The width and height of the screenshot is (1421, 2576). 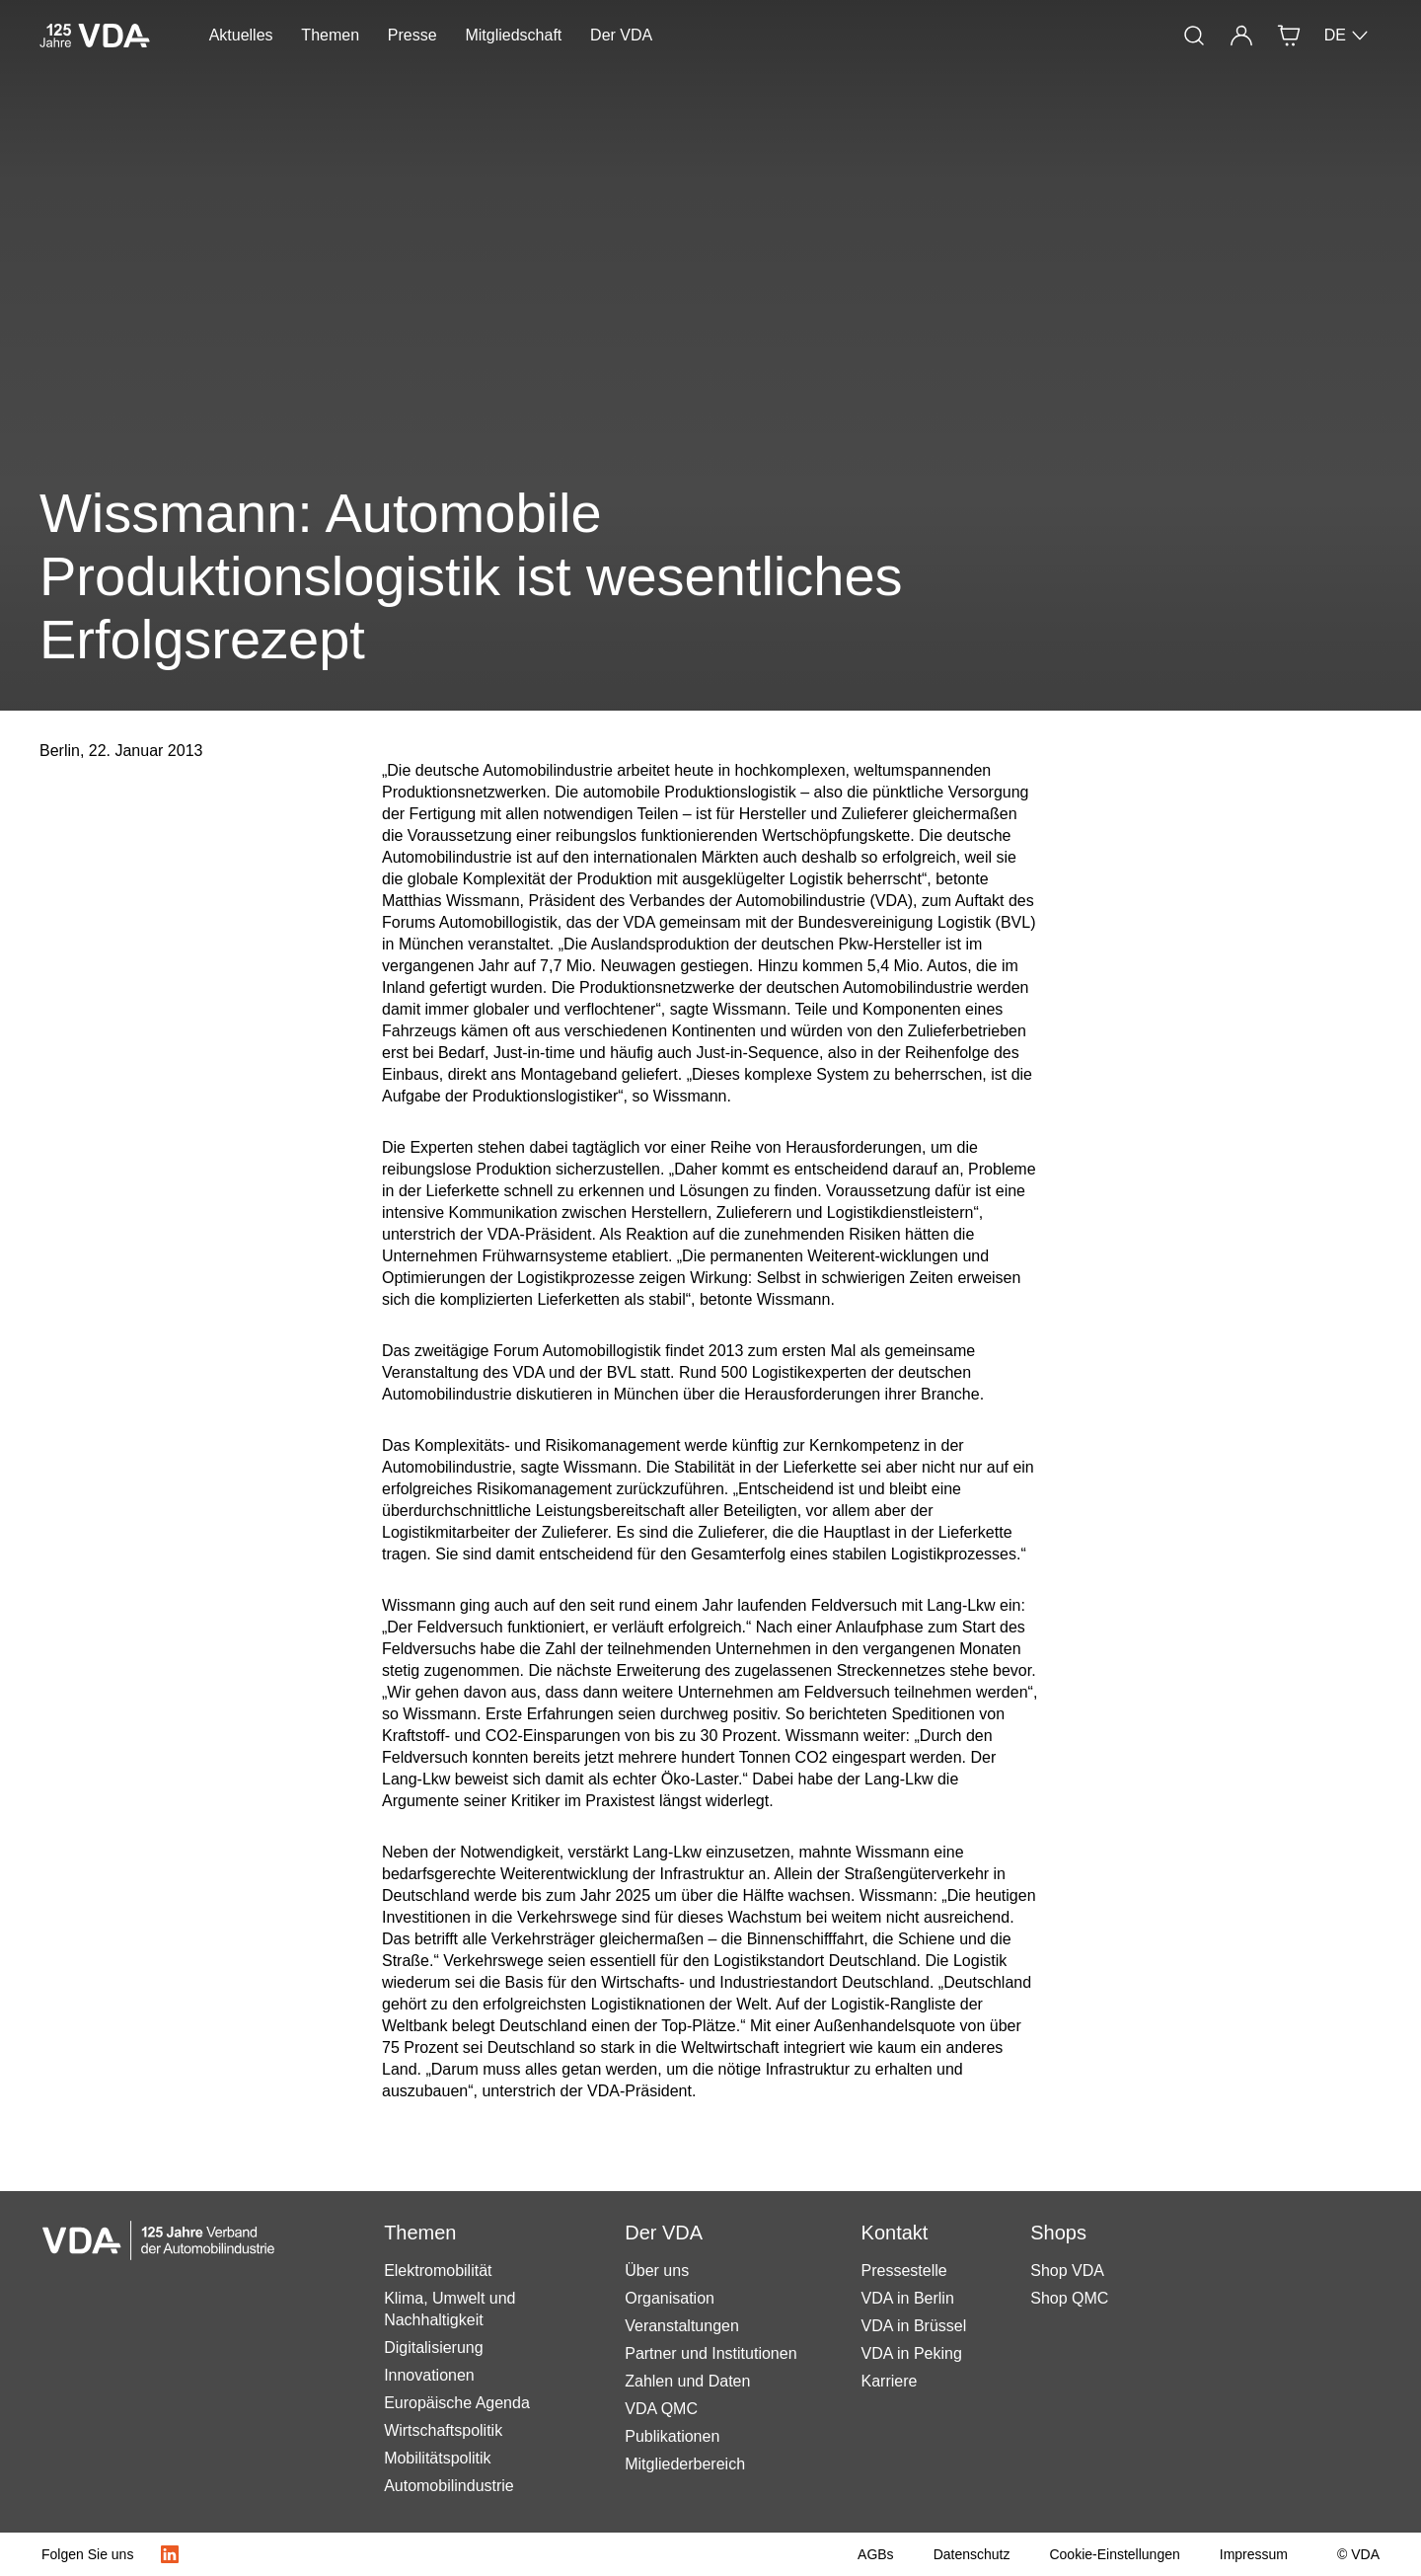 What do you see at coordinates (672, 2436) in the screenshot?
I see `Publikationen` at bounding box center [672, 2436].